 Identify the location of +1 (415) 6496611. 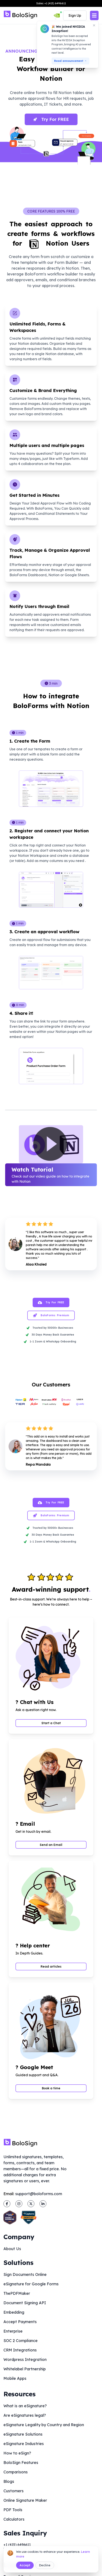
(17, 2545).